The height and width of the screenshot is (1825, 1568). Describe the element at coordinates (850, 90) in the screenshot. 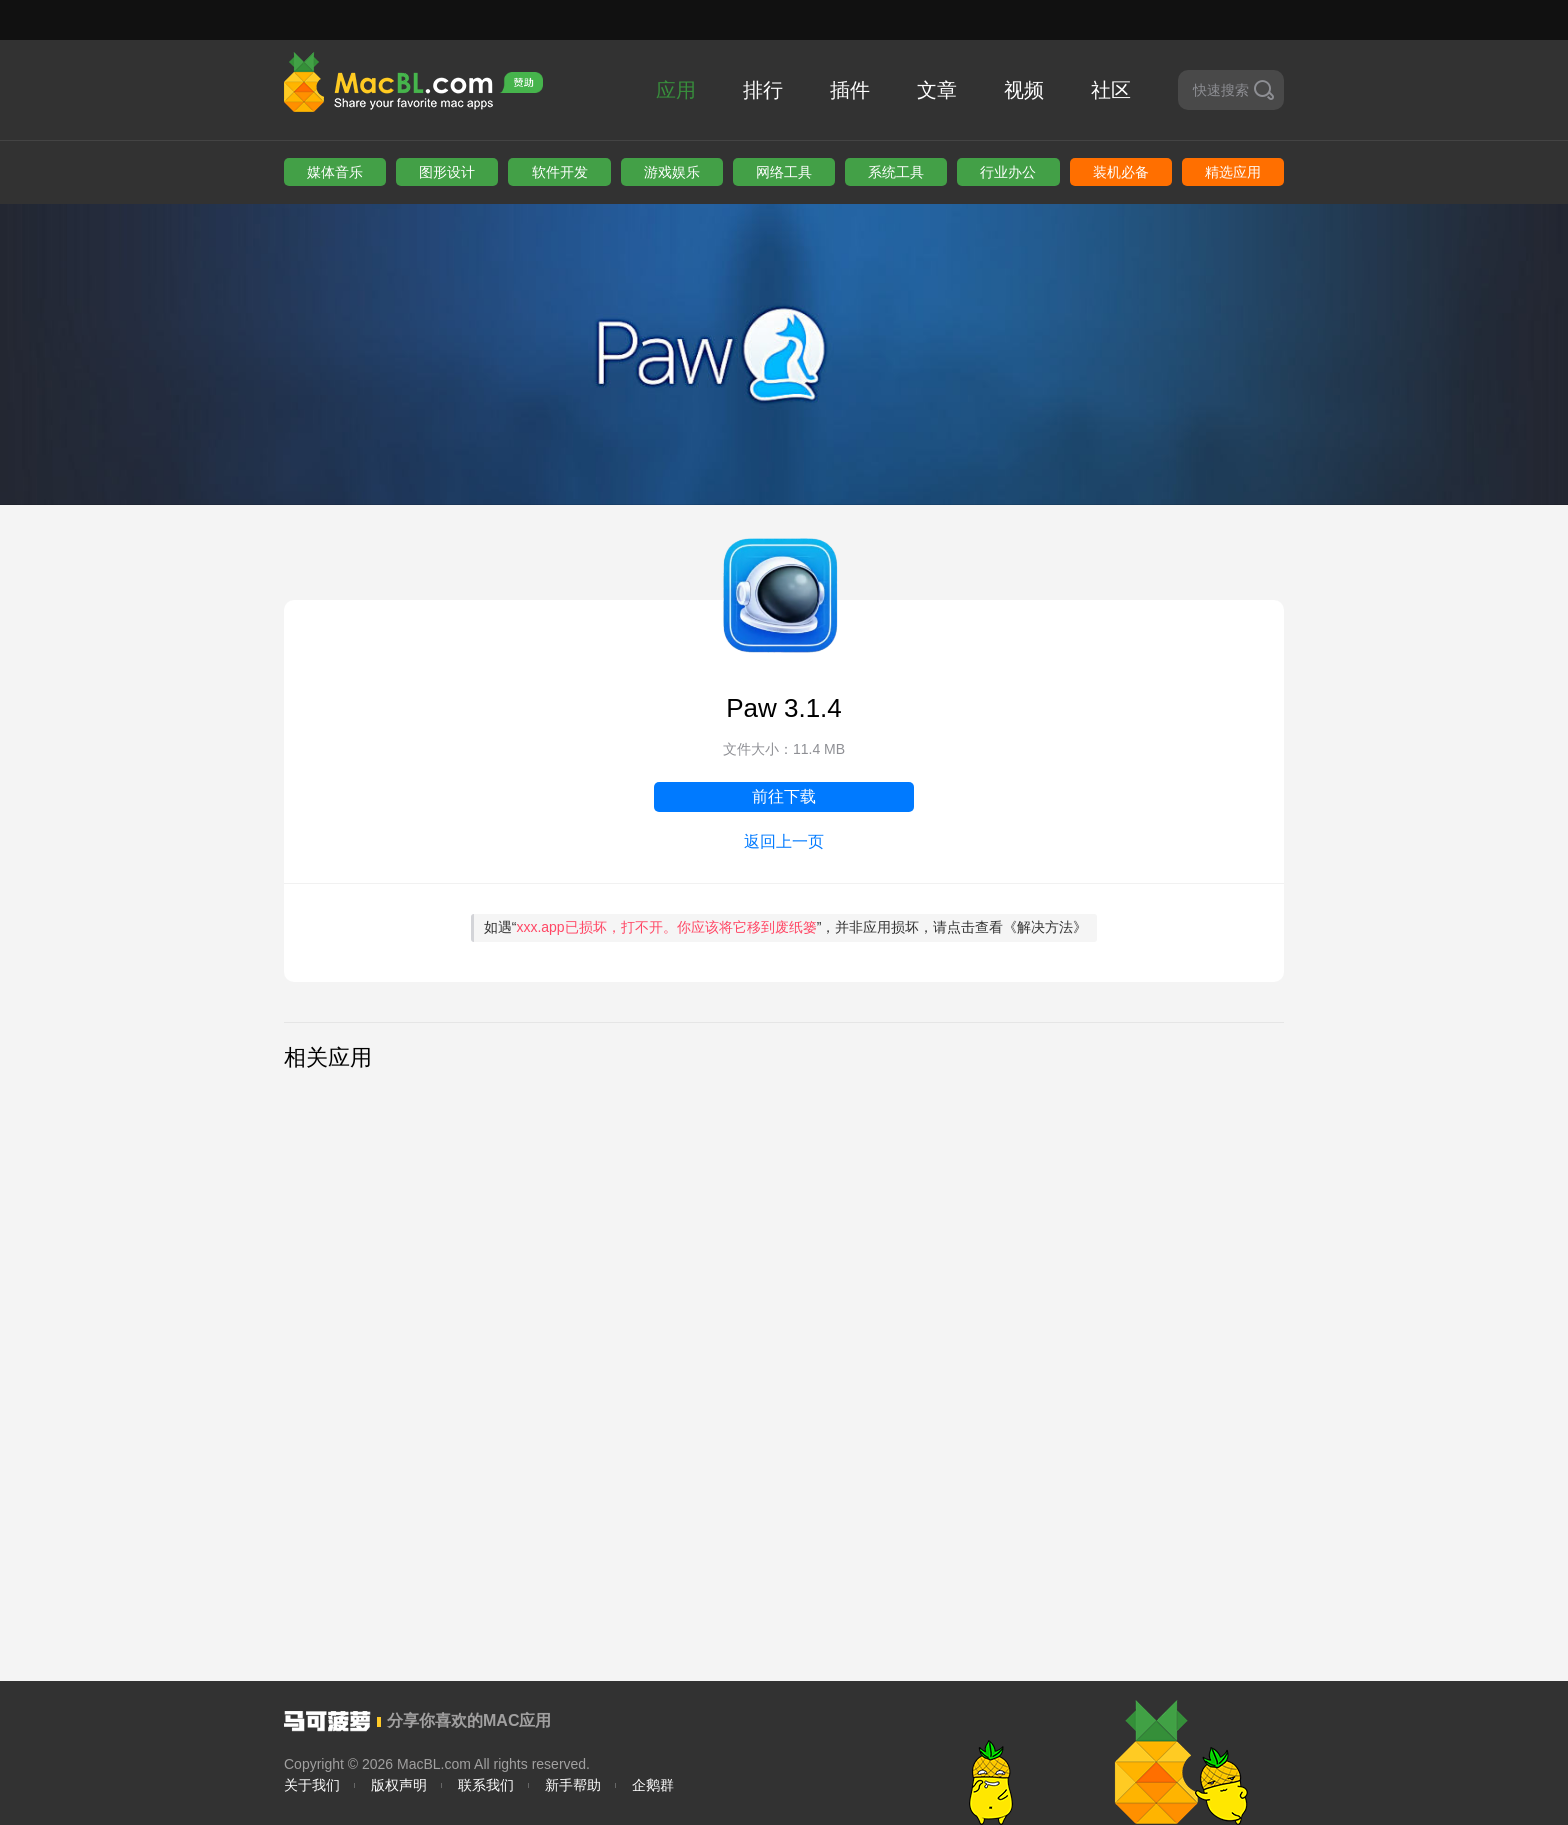

I see `插件` at that location.